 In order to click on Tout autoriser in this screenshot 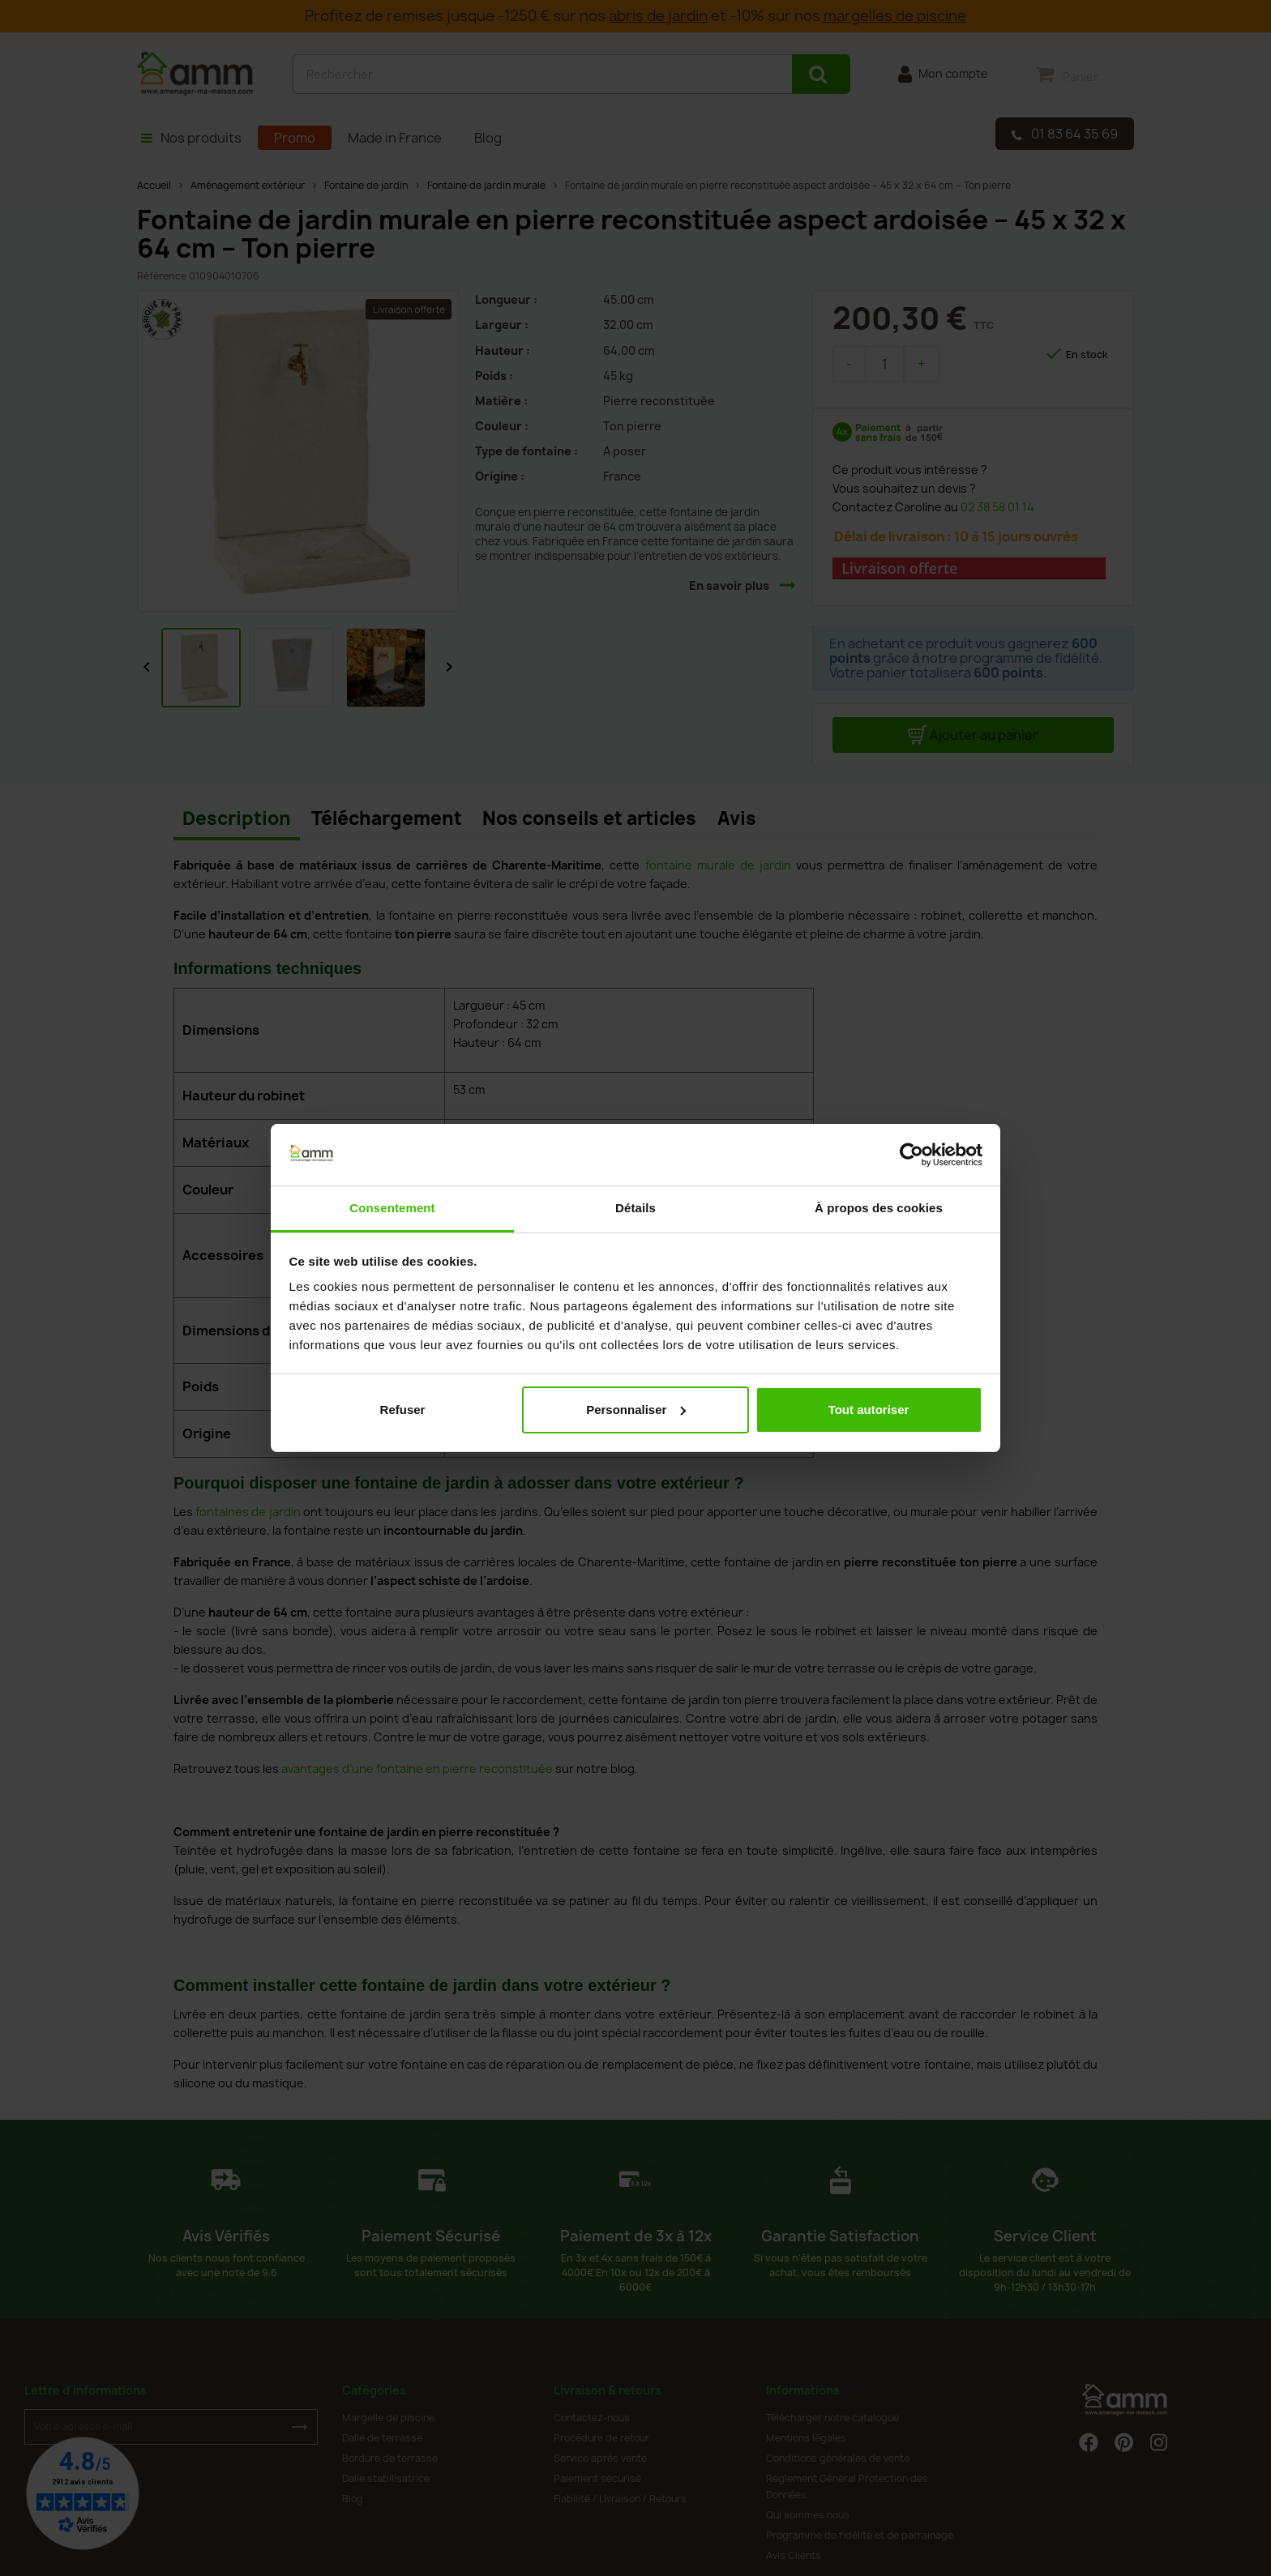, I will do `click(868, 1409)`.